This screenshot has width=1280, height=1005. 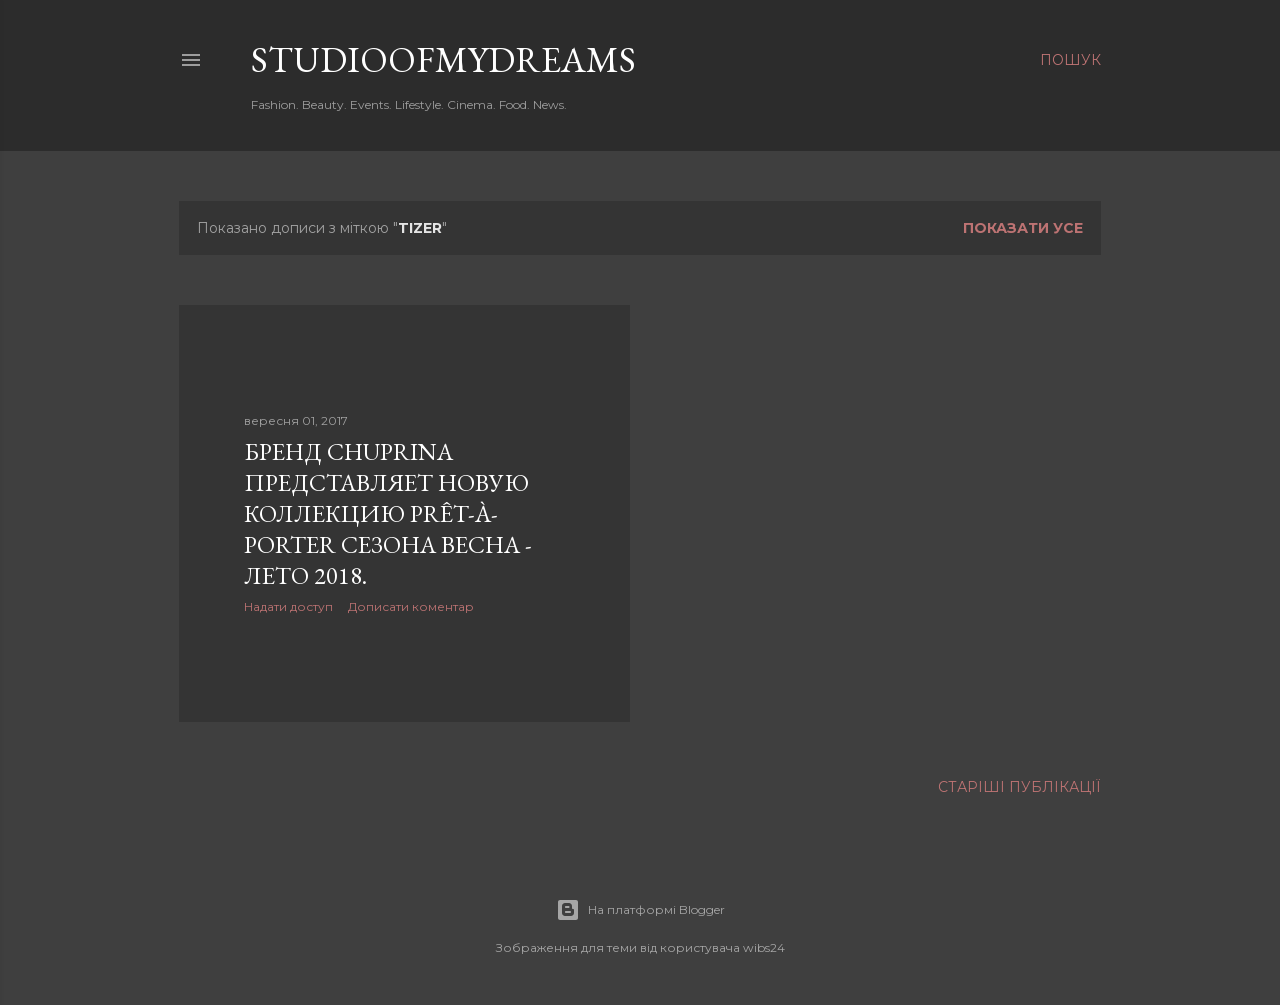 What do you see at coordinates (288, 606) in the screenshot?
I see `Надати доступ [button]` at bounding box center [288, 606].